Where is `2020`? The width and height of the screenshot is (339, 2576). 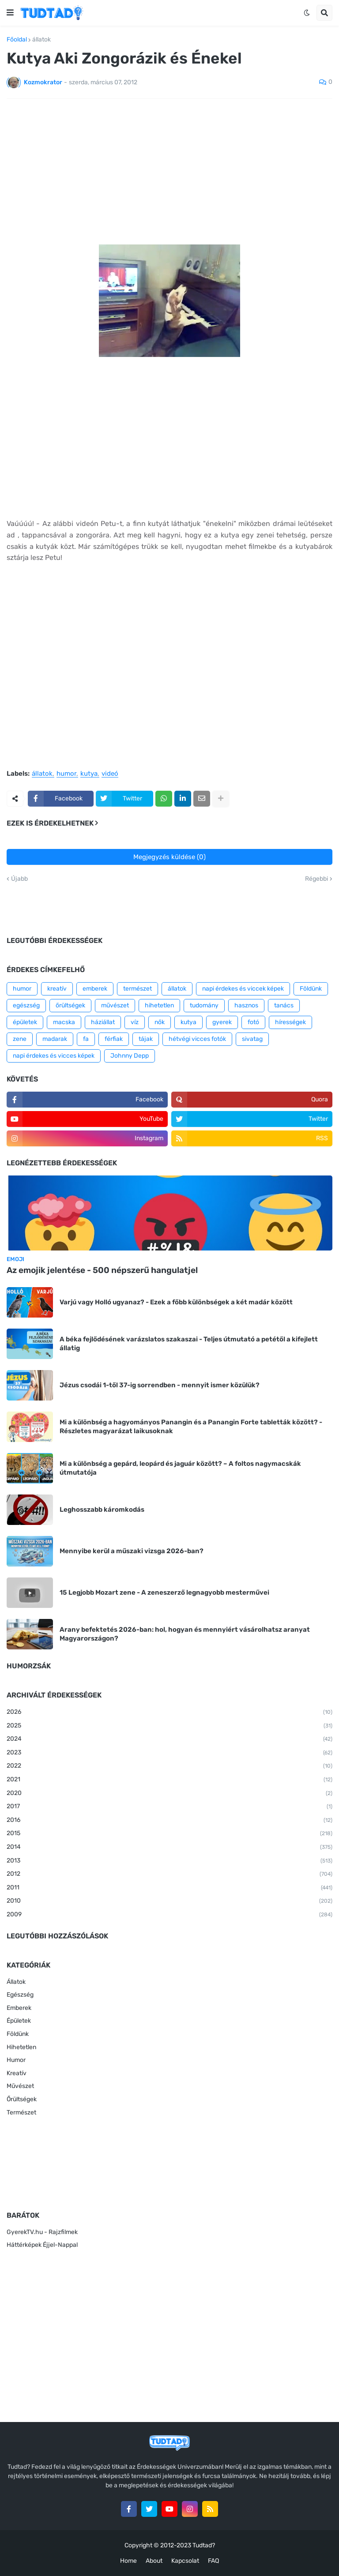 2020 is located at coordinates (169, 1793).